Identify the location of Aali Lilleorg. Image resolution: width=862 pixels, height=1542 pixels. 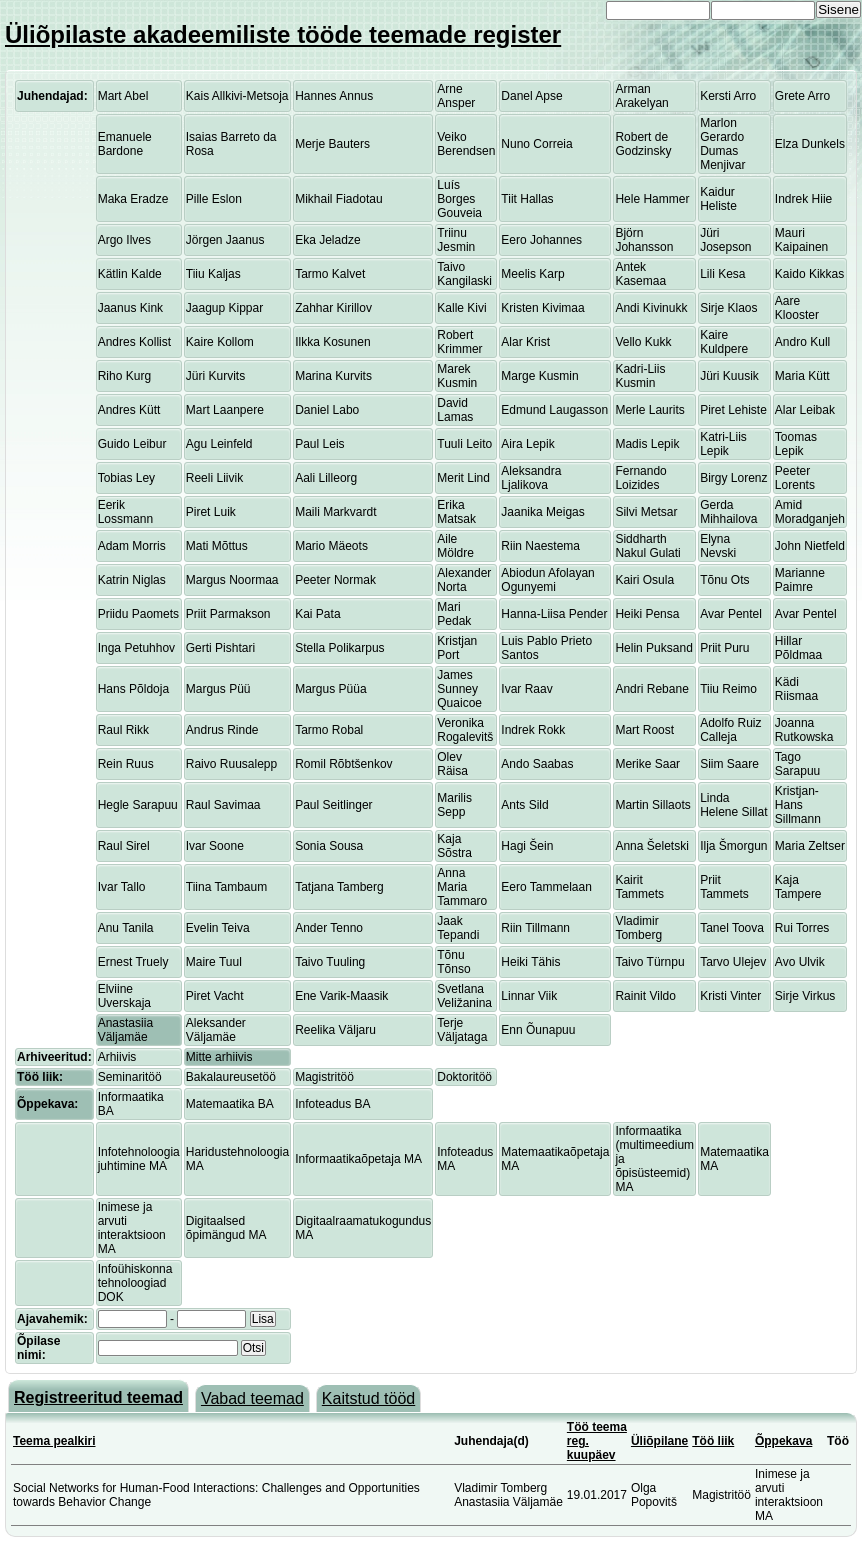
(326, 478).